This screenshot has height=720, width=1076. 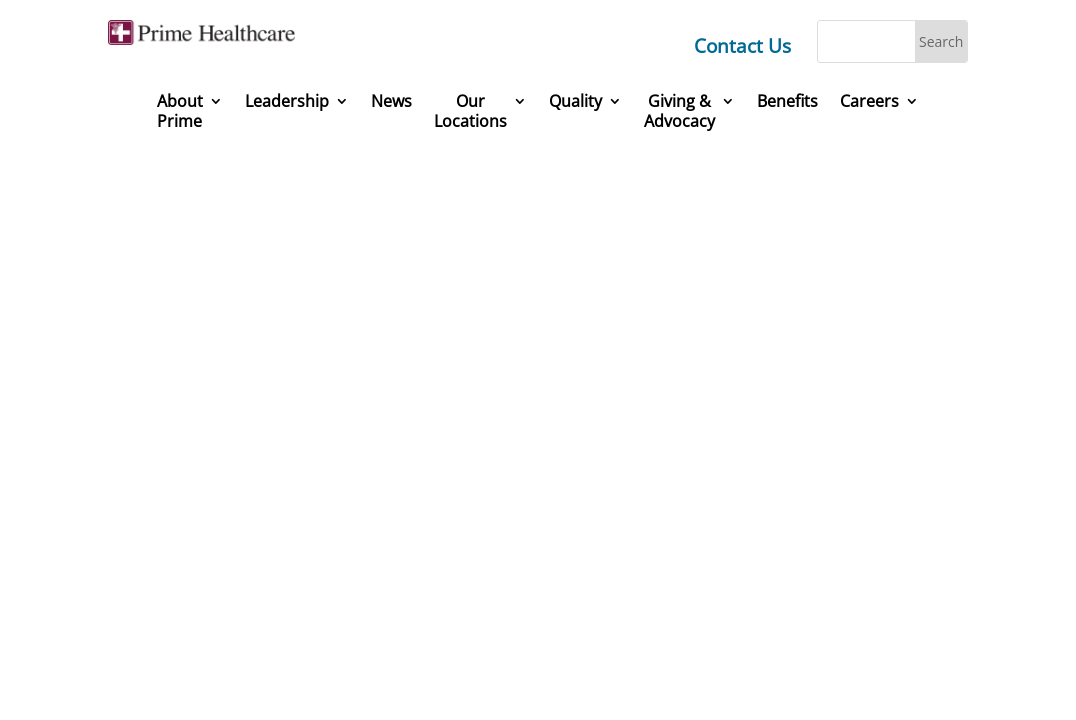 What do you see at coordinates (575, 101) in the screenshot?
I see `Quality` at bounding box center [575, 101].